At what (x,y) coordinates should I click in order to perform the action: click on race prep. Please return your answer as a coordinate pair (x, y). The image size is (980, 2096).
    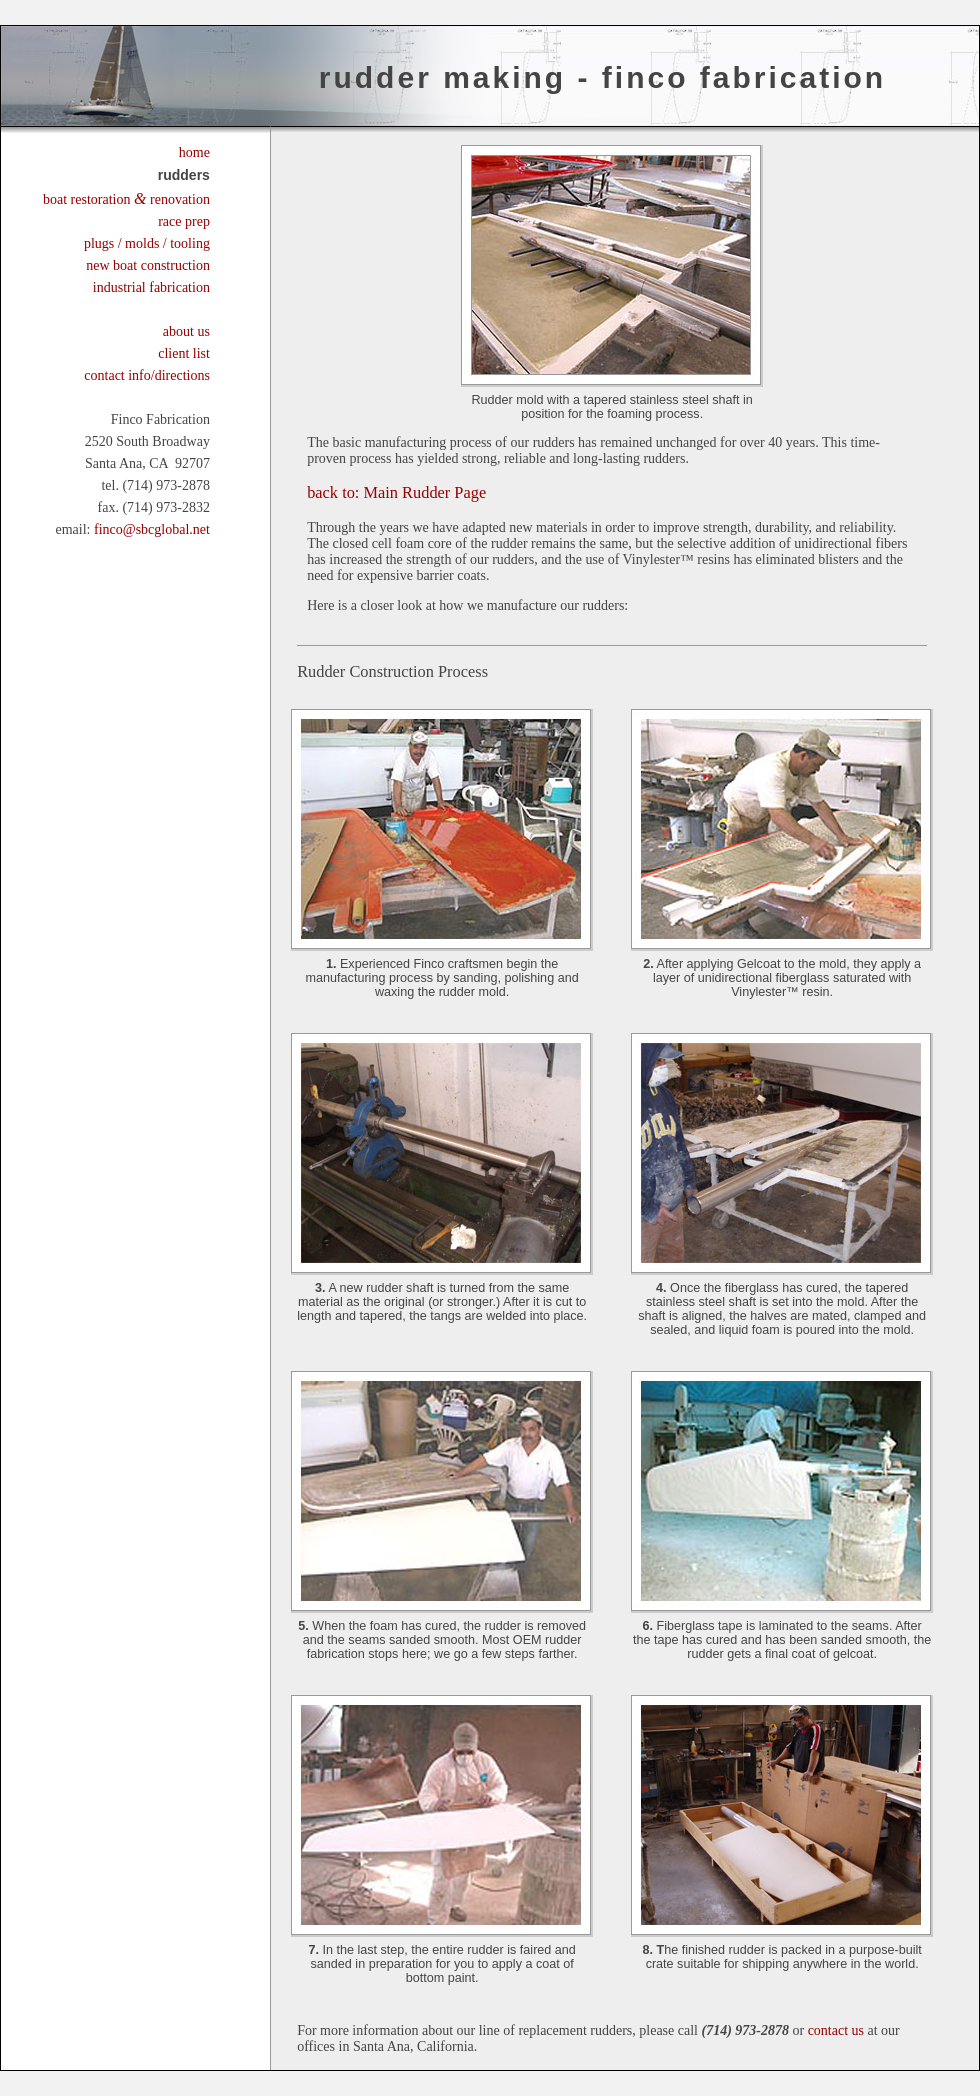
    Looking at the image, I should click on (184, 221).